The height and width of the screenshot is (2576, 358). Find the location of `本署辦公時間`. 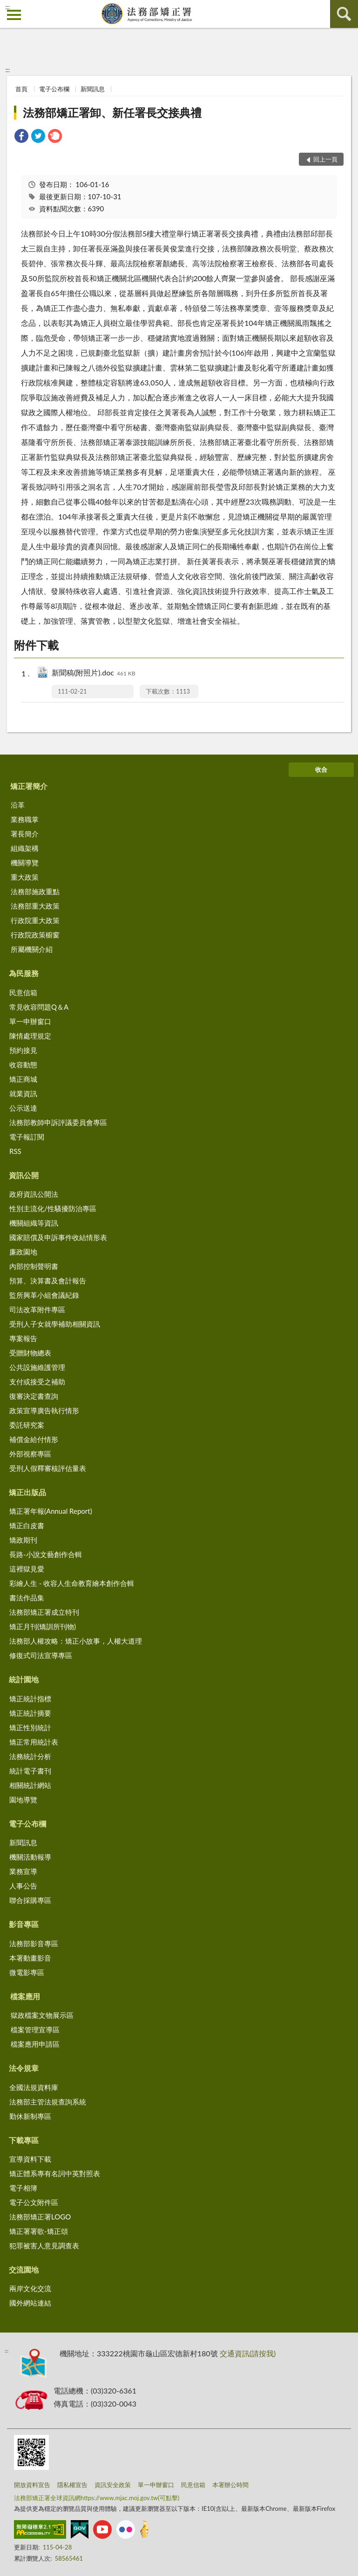

本署辦公時間 is located at coordinates (230, 2484).